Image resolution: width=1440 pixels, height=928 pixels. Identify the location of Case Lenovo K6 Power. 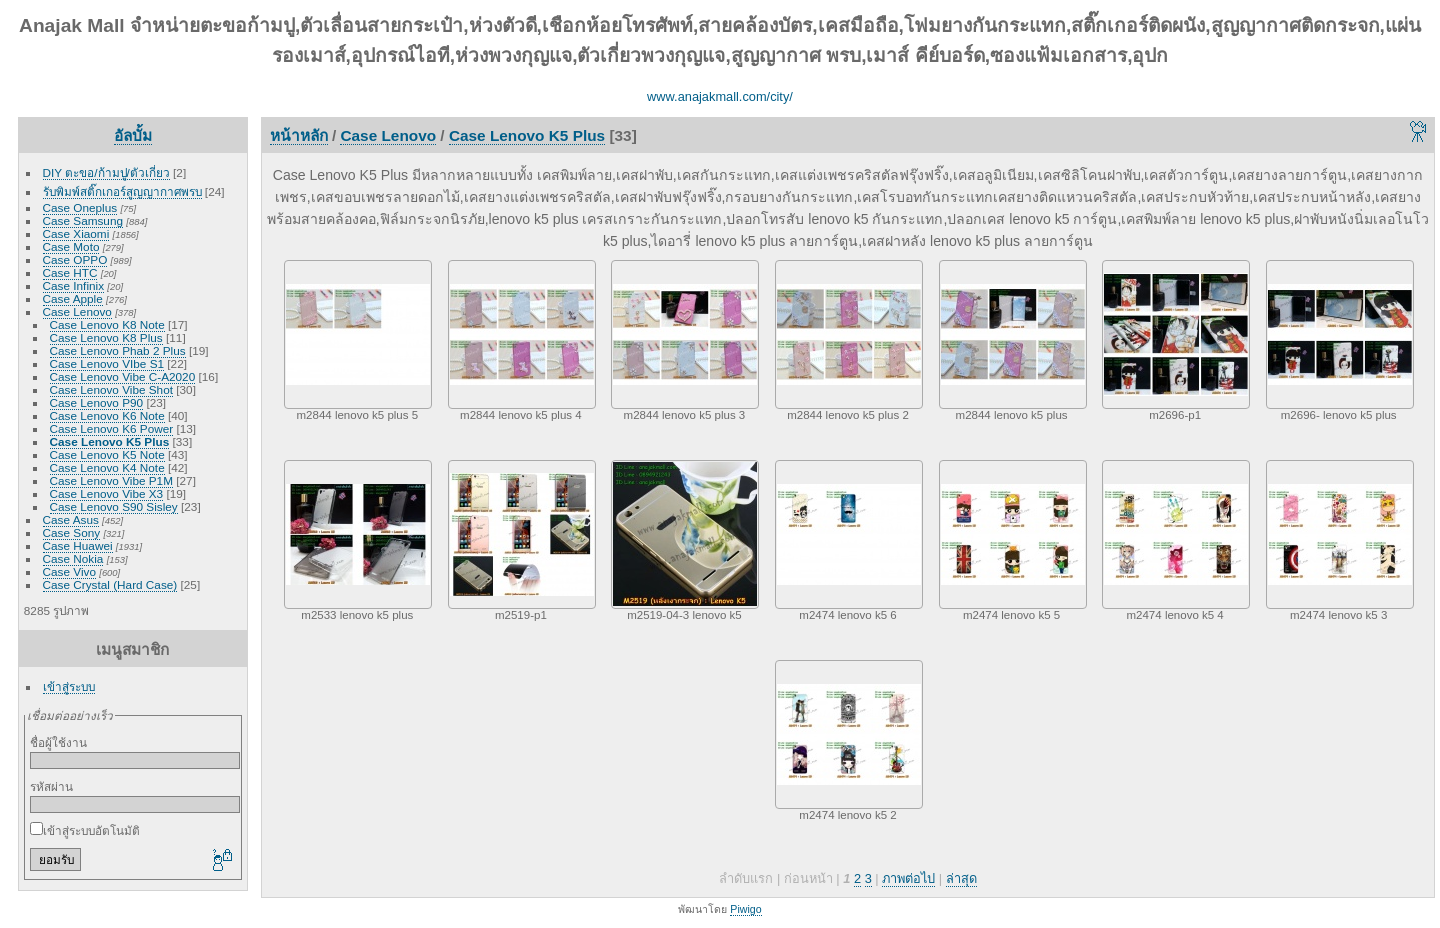
(112, 428).